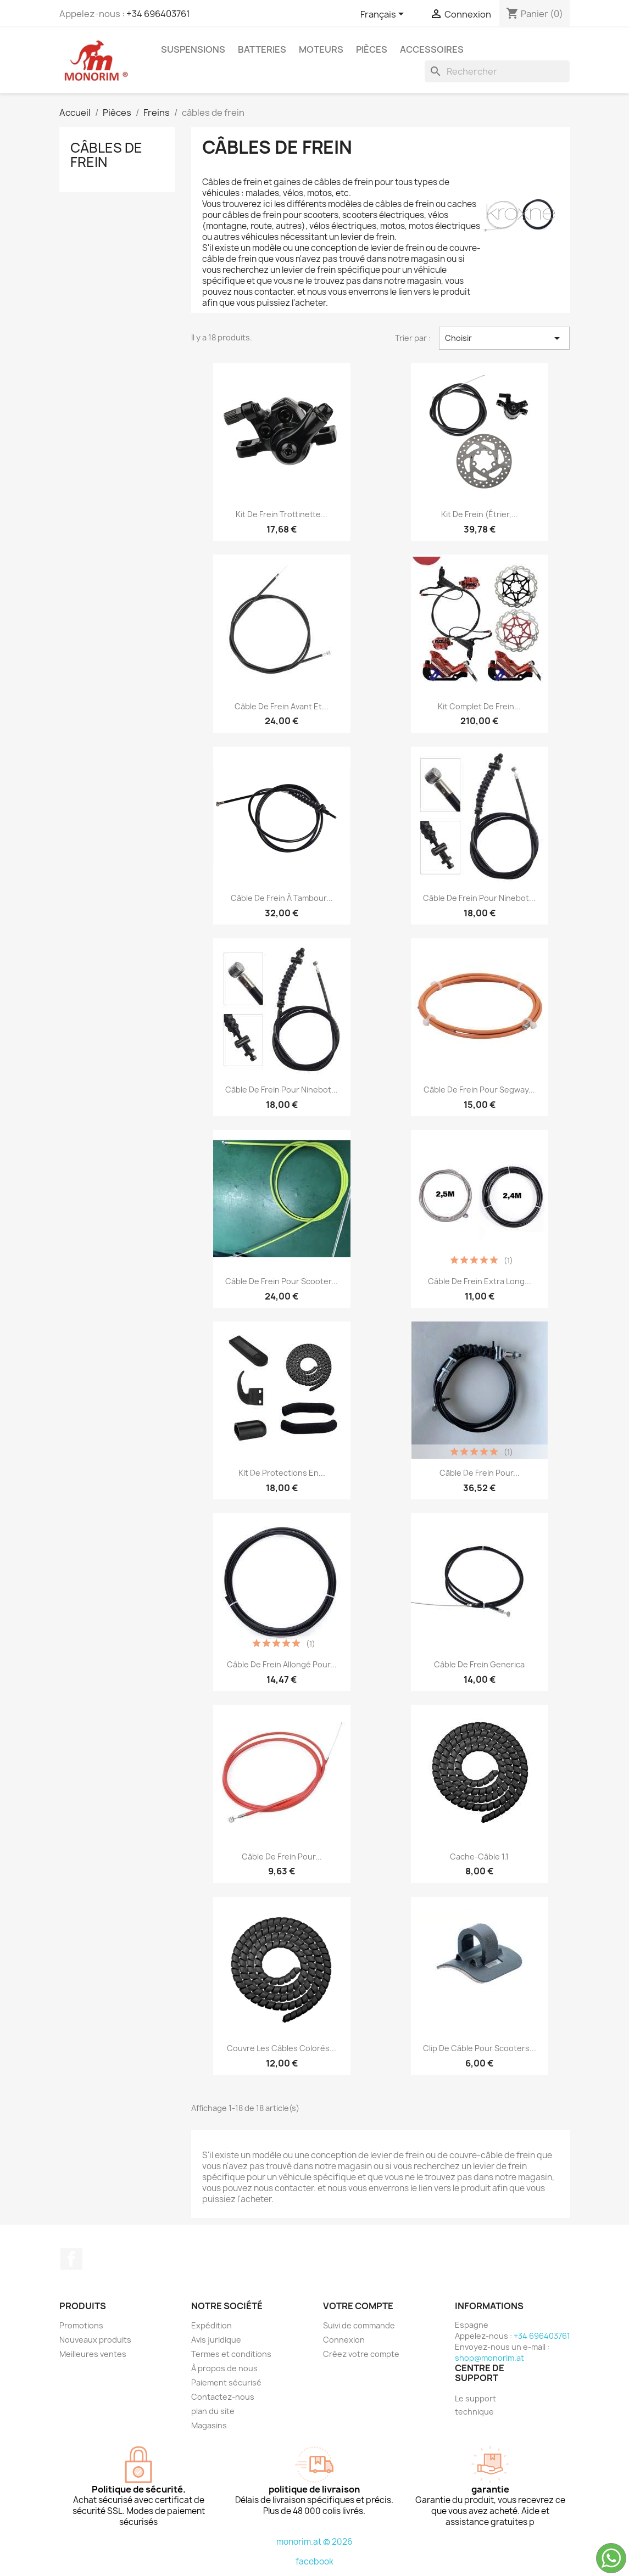 The image size is (629, 2576). Describe the element at coordinates (371, 49) in the screenshot. I see `Pièces` at that location.